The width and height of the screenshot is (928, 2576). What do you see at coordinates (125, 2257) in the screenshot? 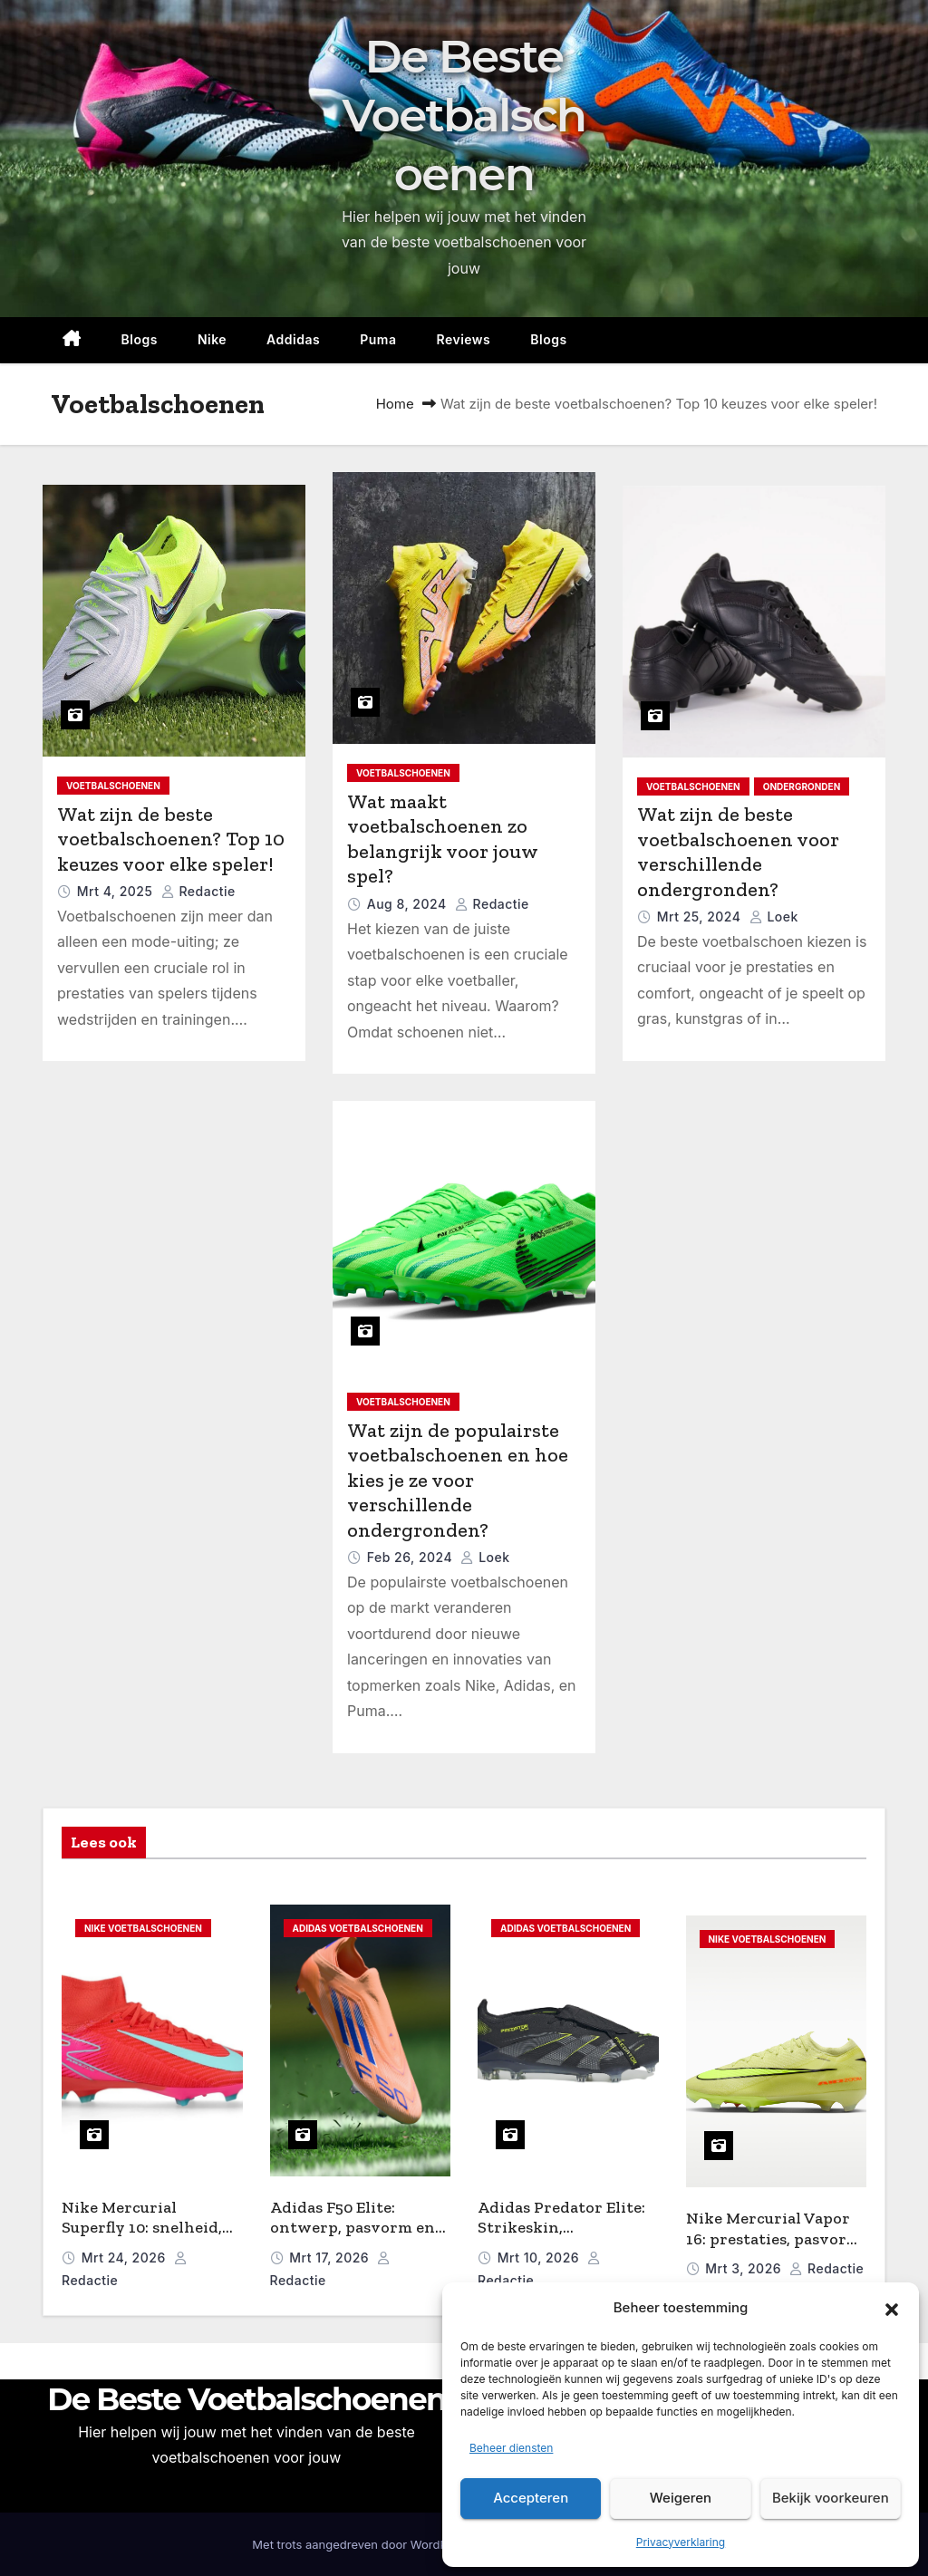
I see `mrt 24, 2026` at bounding box center [125, 2257].